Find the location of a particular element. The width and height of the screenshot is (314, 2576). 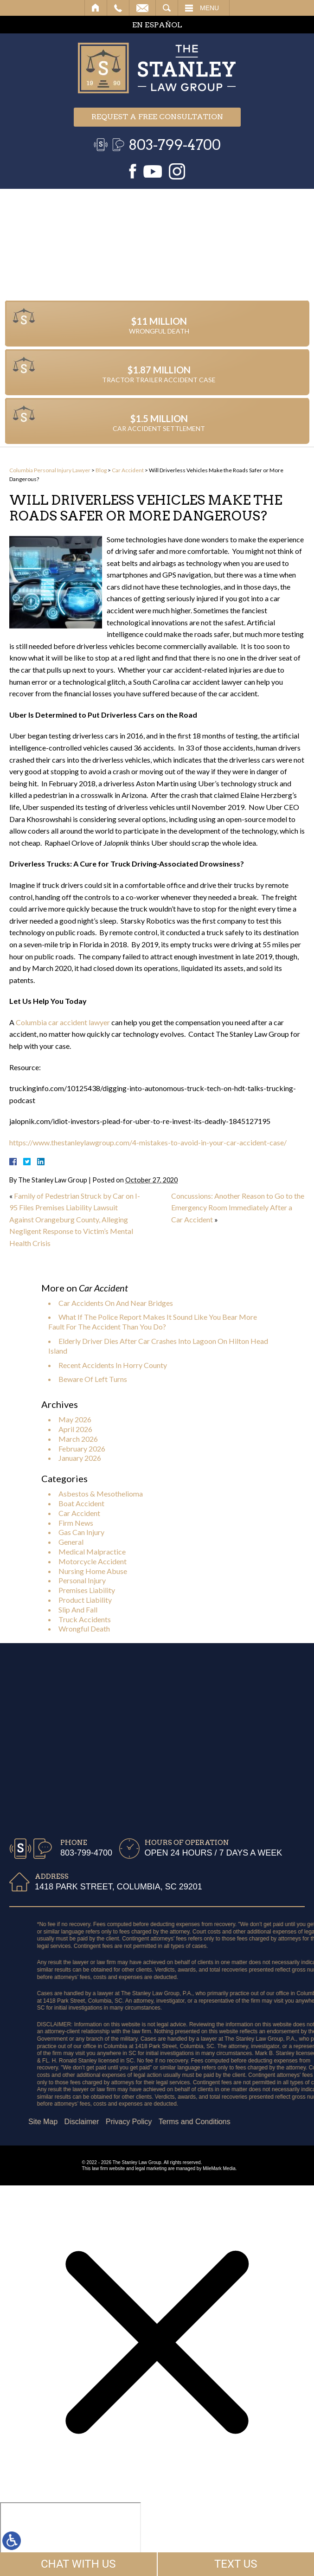

Personal Injury is located at coordinates (82, 1580).